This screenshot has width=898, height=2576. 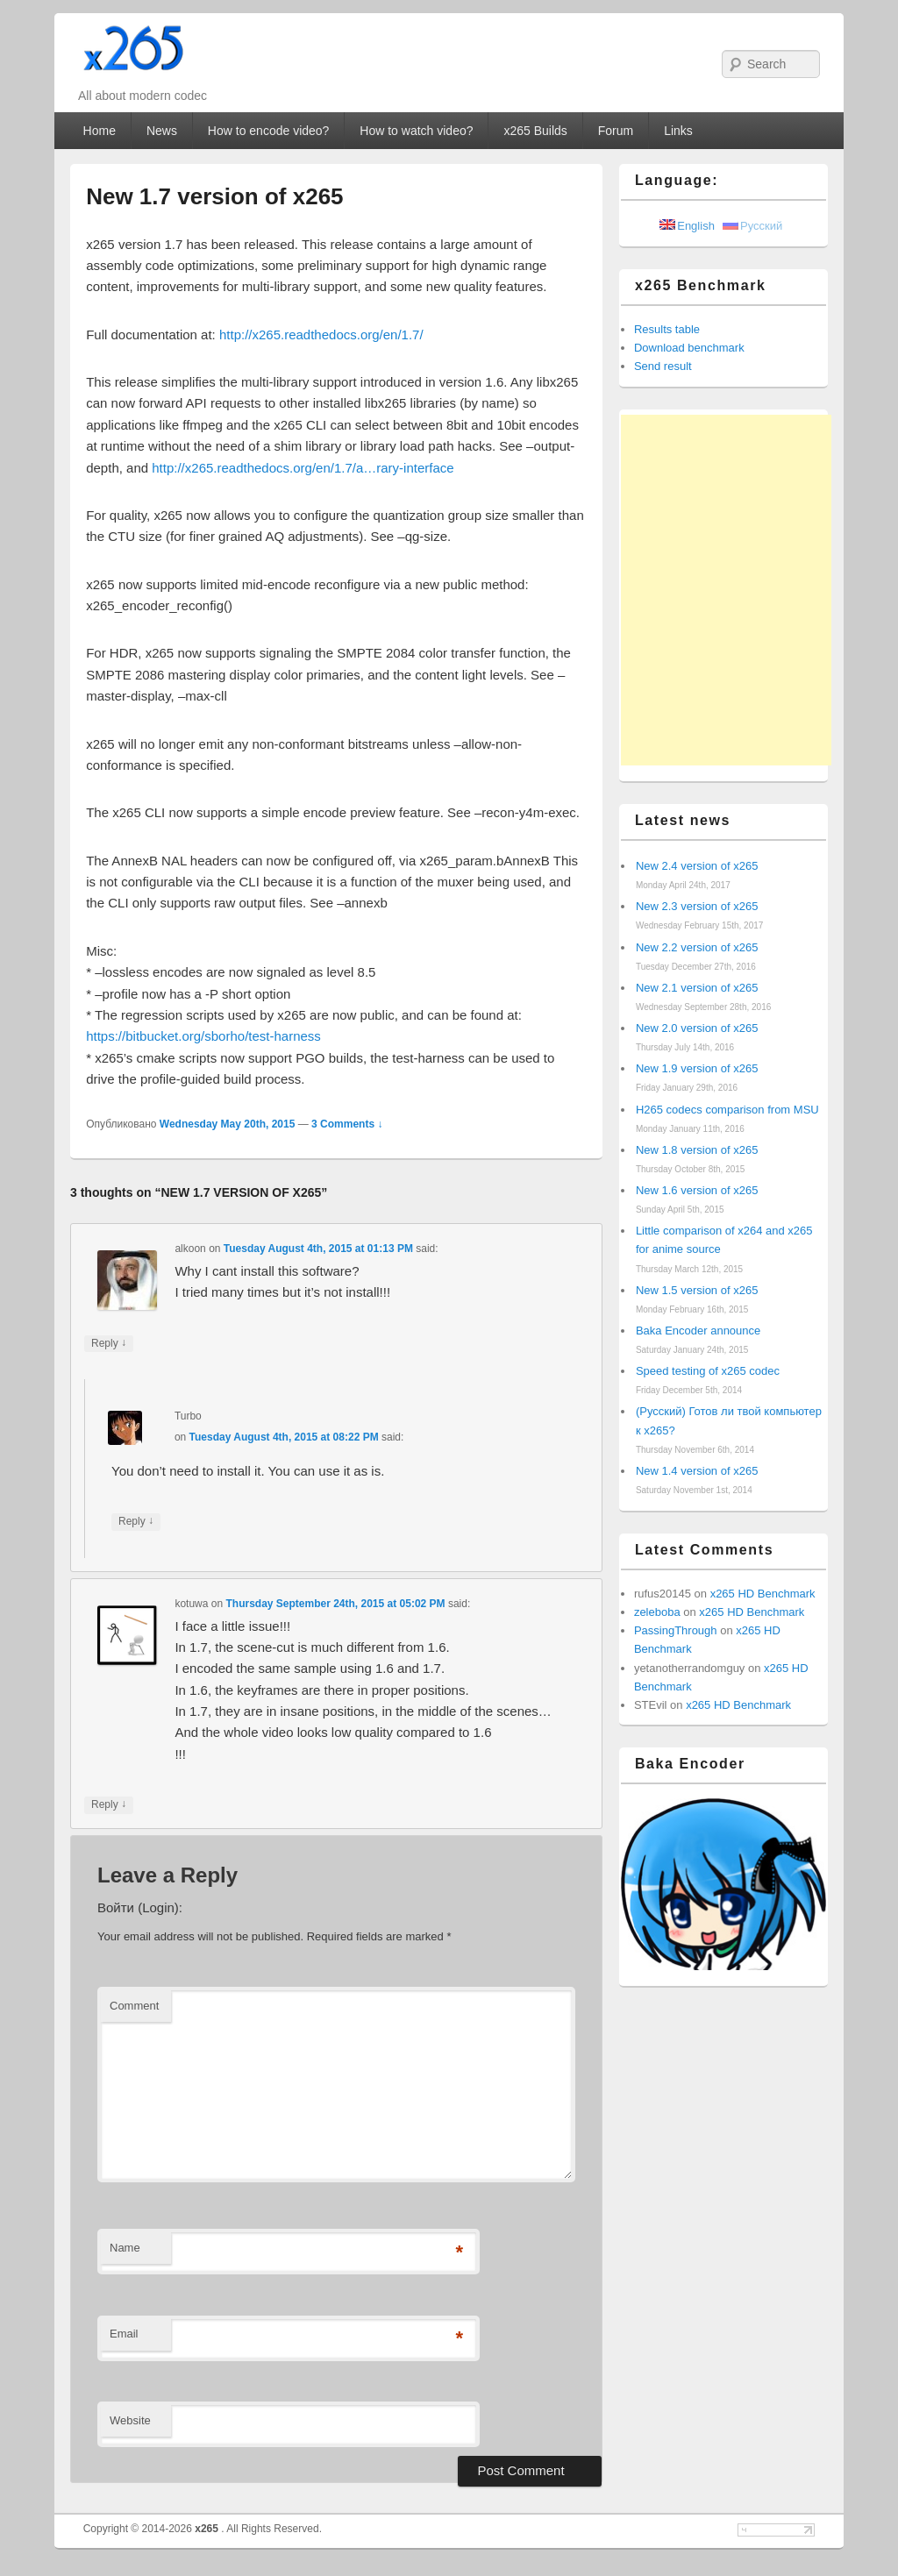 What do you see at coordinates (697, 987) in the screenshot?
I see `New 2.1 version of x265` at bounding box center [697, 987].